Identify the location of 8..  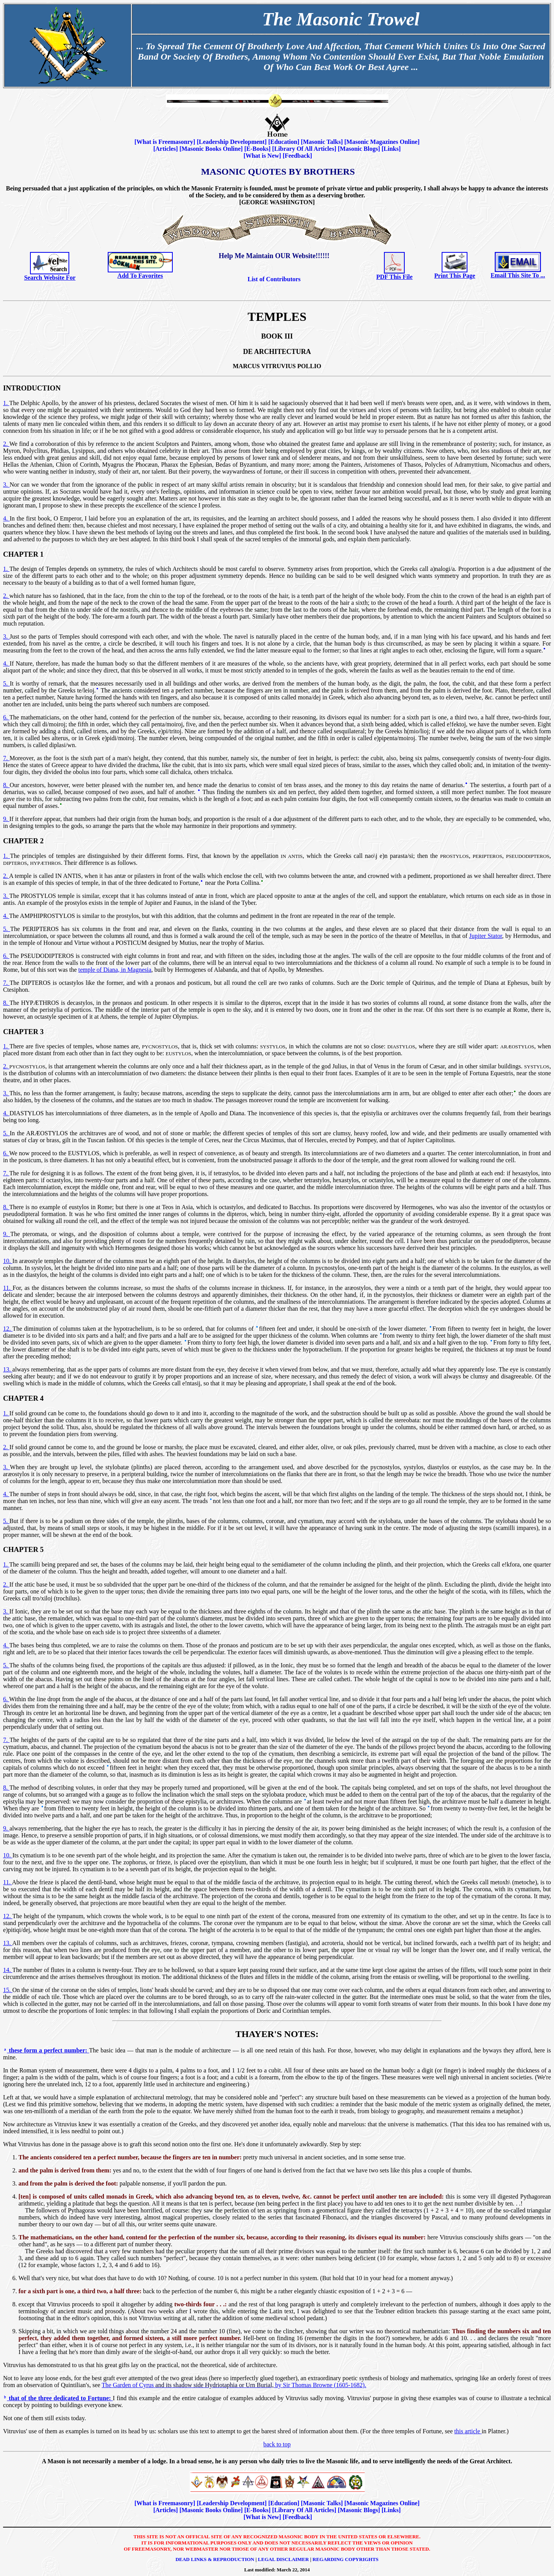
(6, 785).